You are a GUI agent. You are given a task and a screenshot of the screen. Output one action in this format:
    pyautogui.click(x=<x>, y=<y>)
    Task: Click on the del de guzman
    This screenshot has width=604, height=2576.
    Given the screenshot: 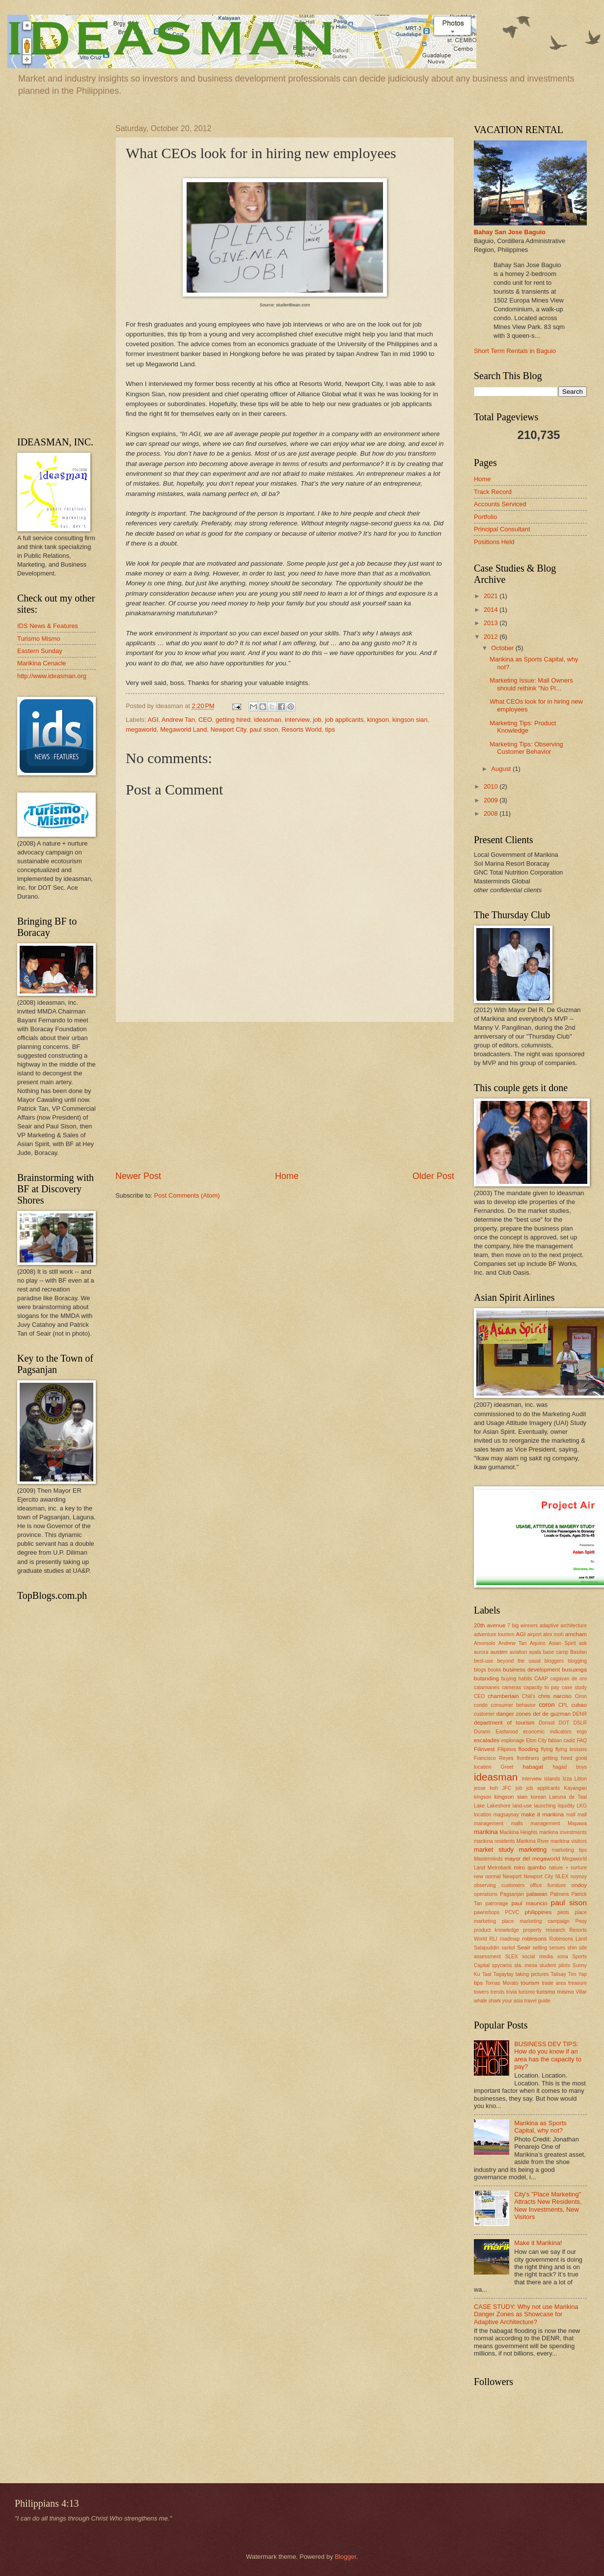 What is the action you would take?
    pyautogui.click(x=552, y=1714)
    